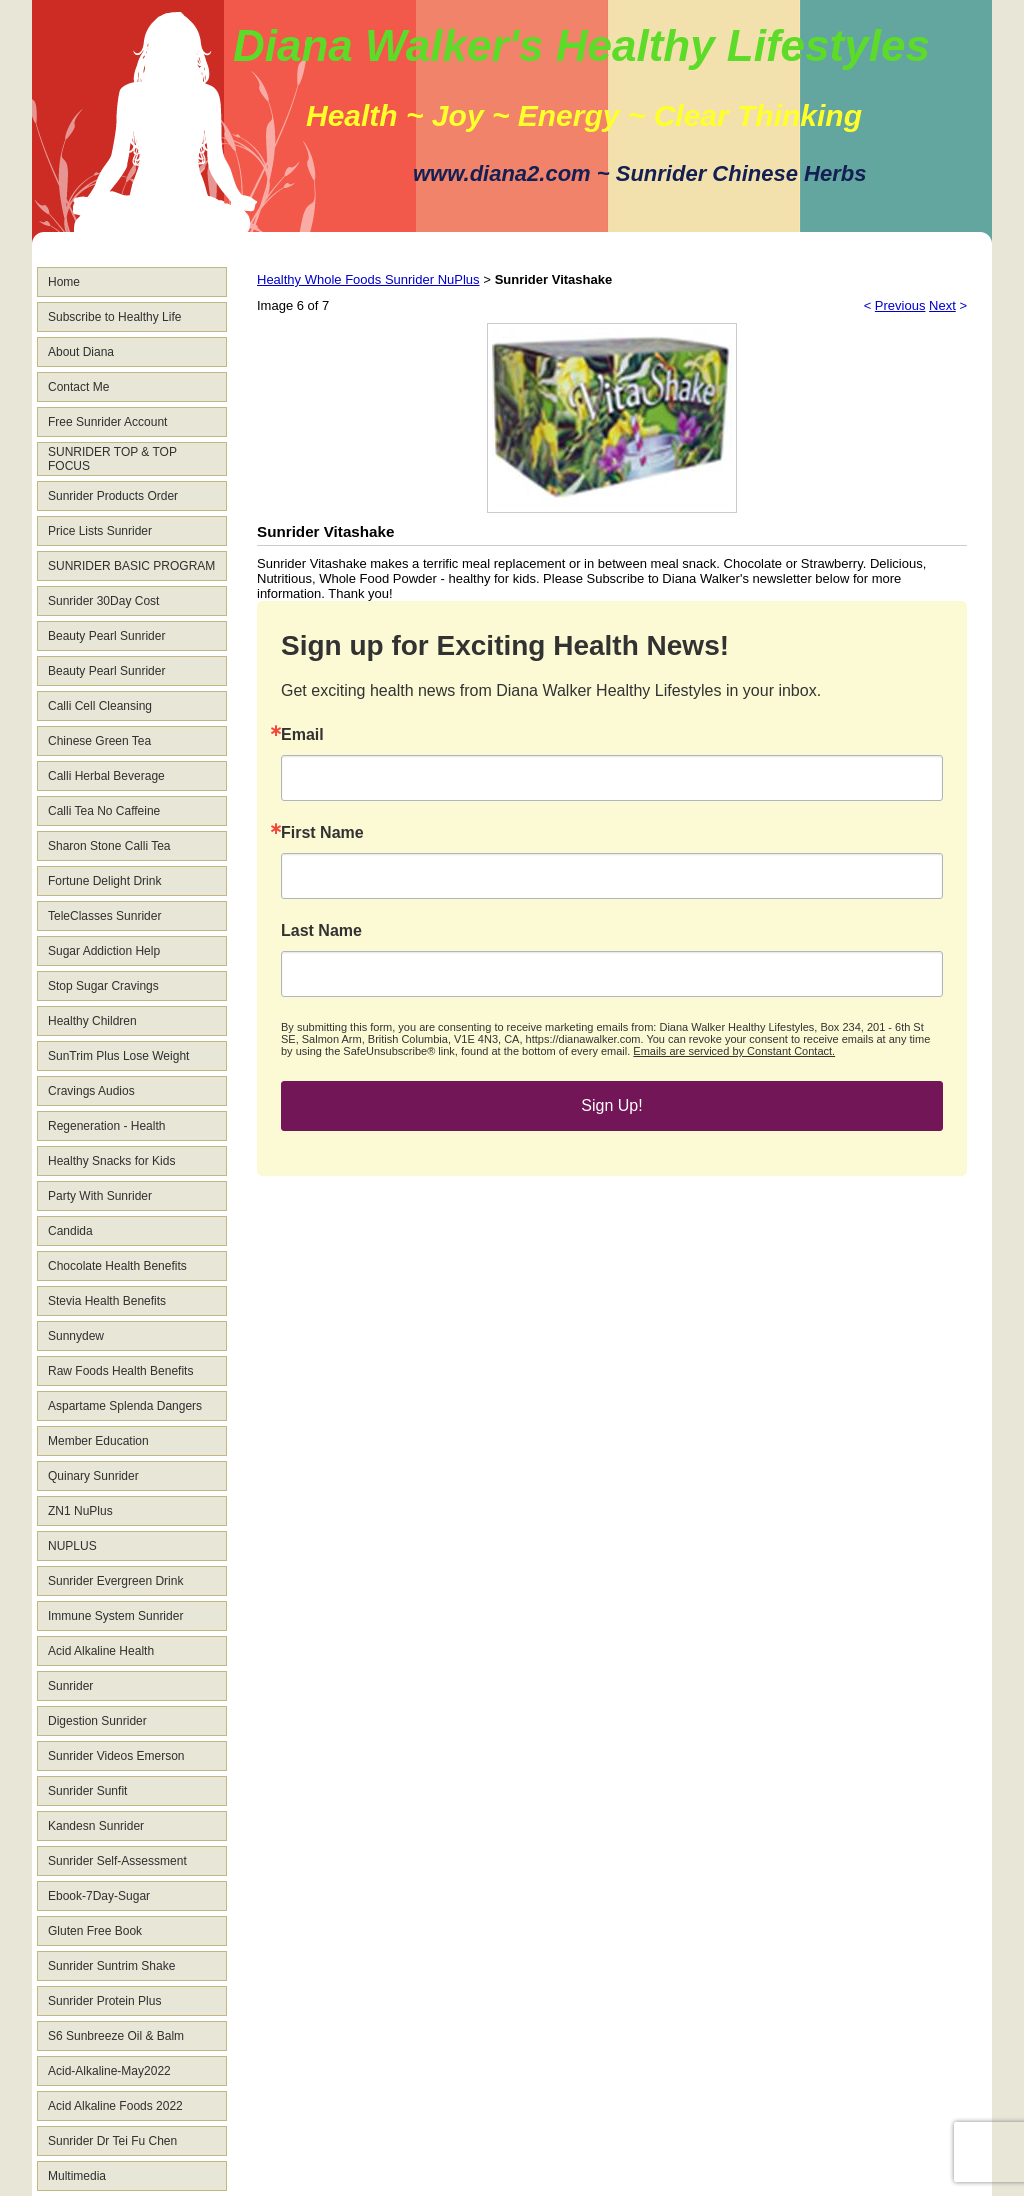 This screenshot has width=1024, height=2196. I want to click on Calli Herbal Beverage, so click(106, 776).